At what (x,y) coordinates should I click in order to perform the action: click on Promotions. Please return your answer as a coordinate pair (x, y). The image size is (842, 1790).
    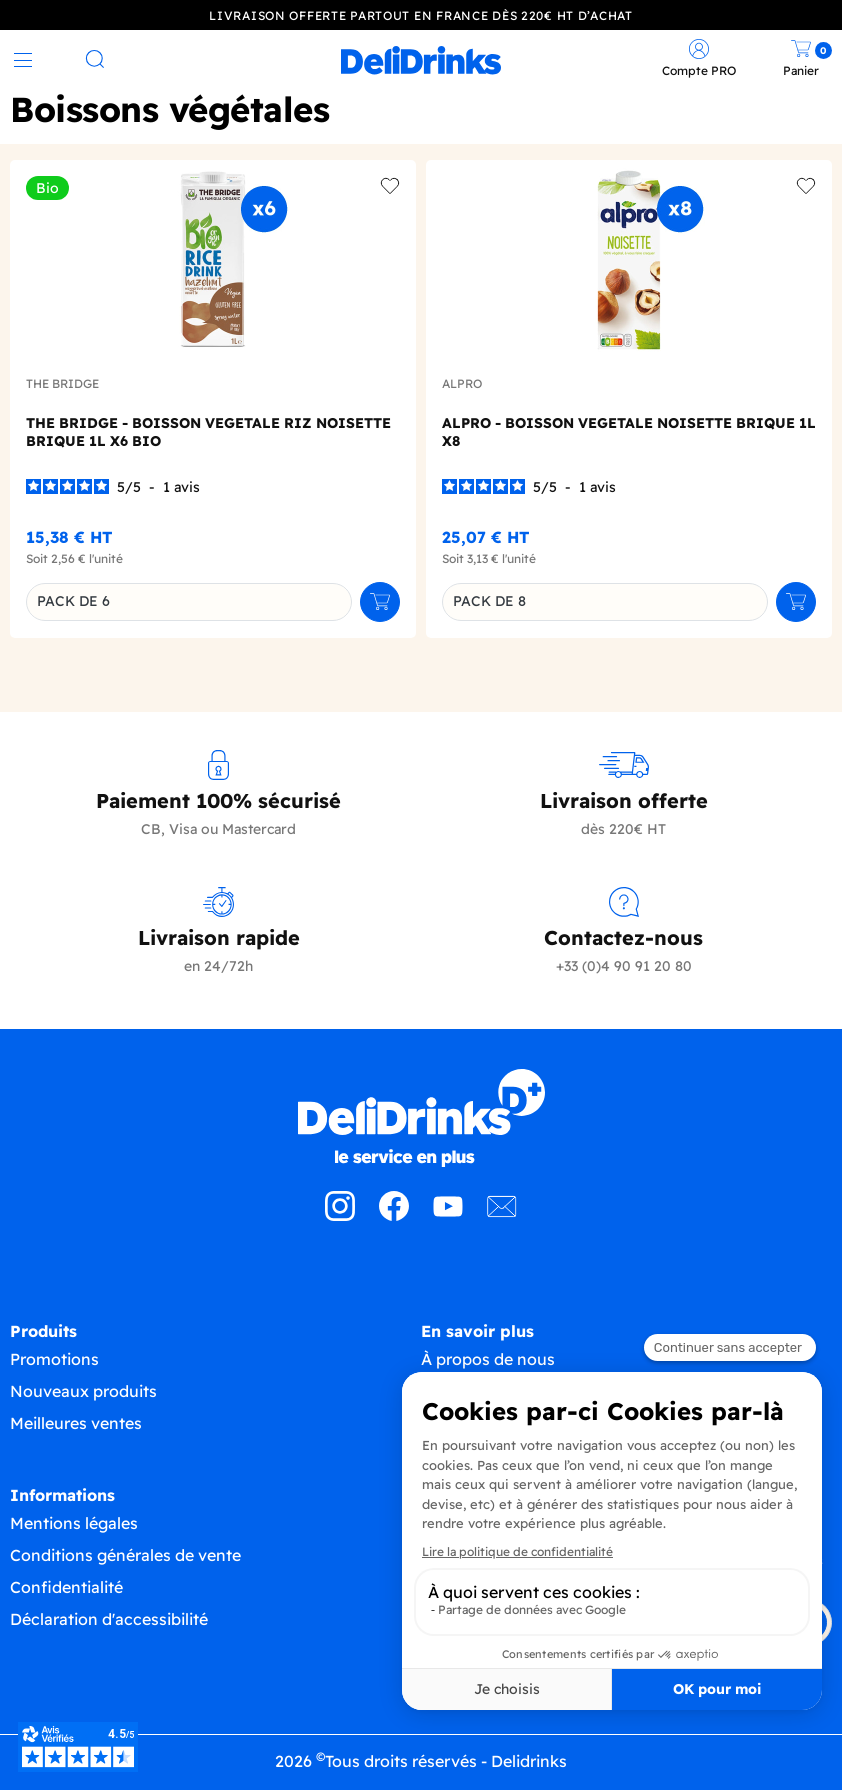
    Looking at the image, I should click on (54, 1358).